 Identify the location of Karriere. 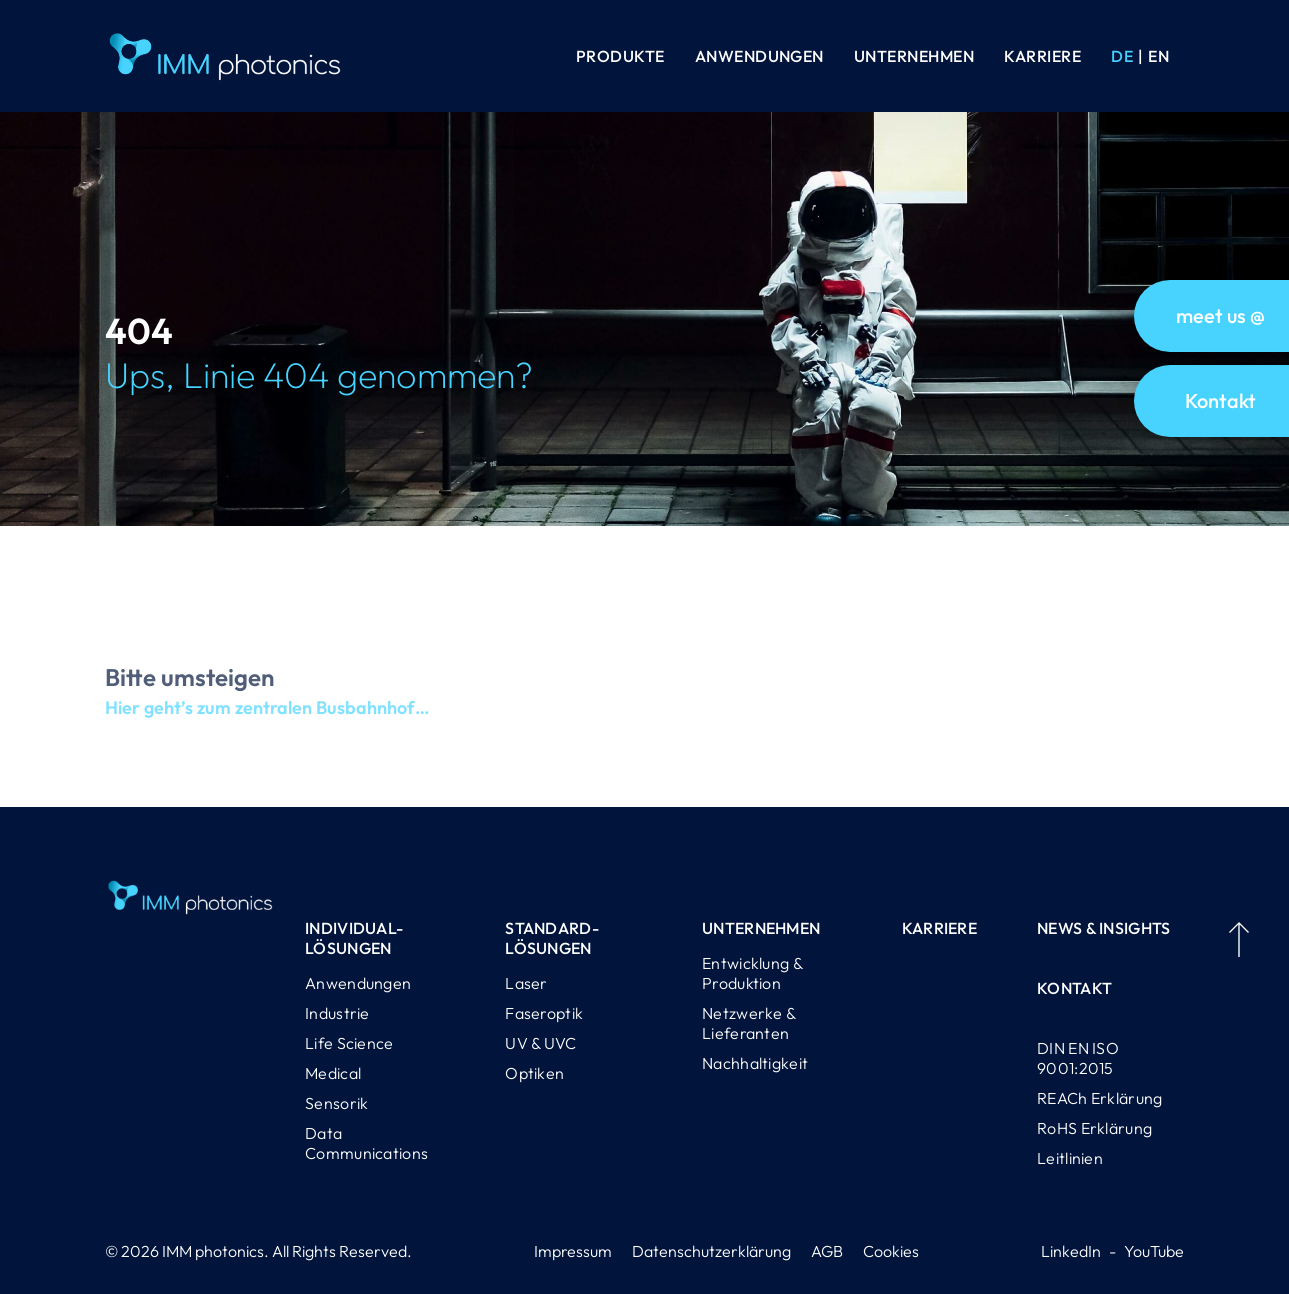
(1042, 56).